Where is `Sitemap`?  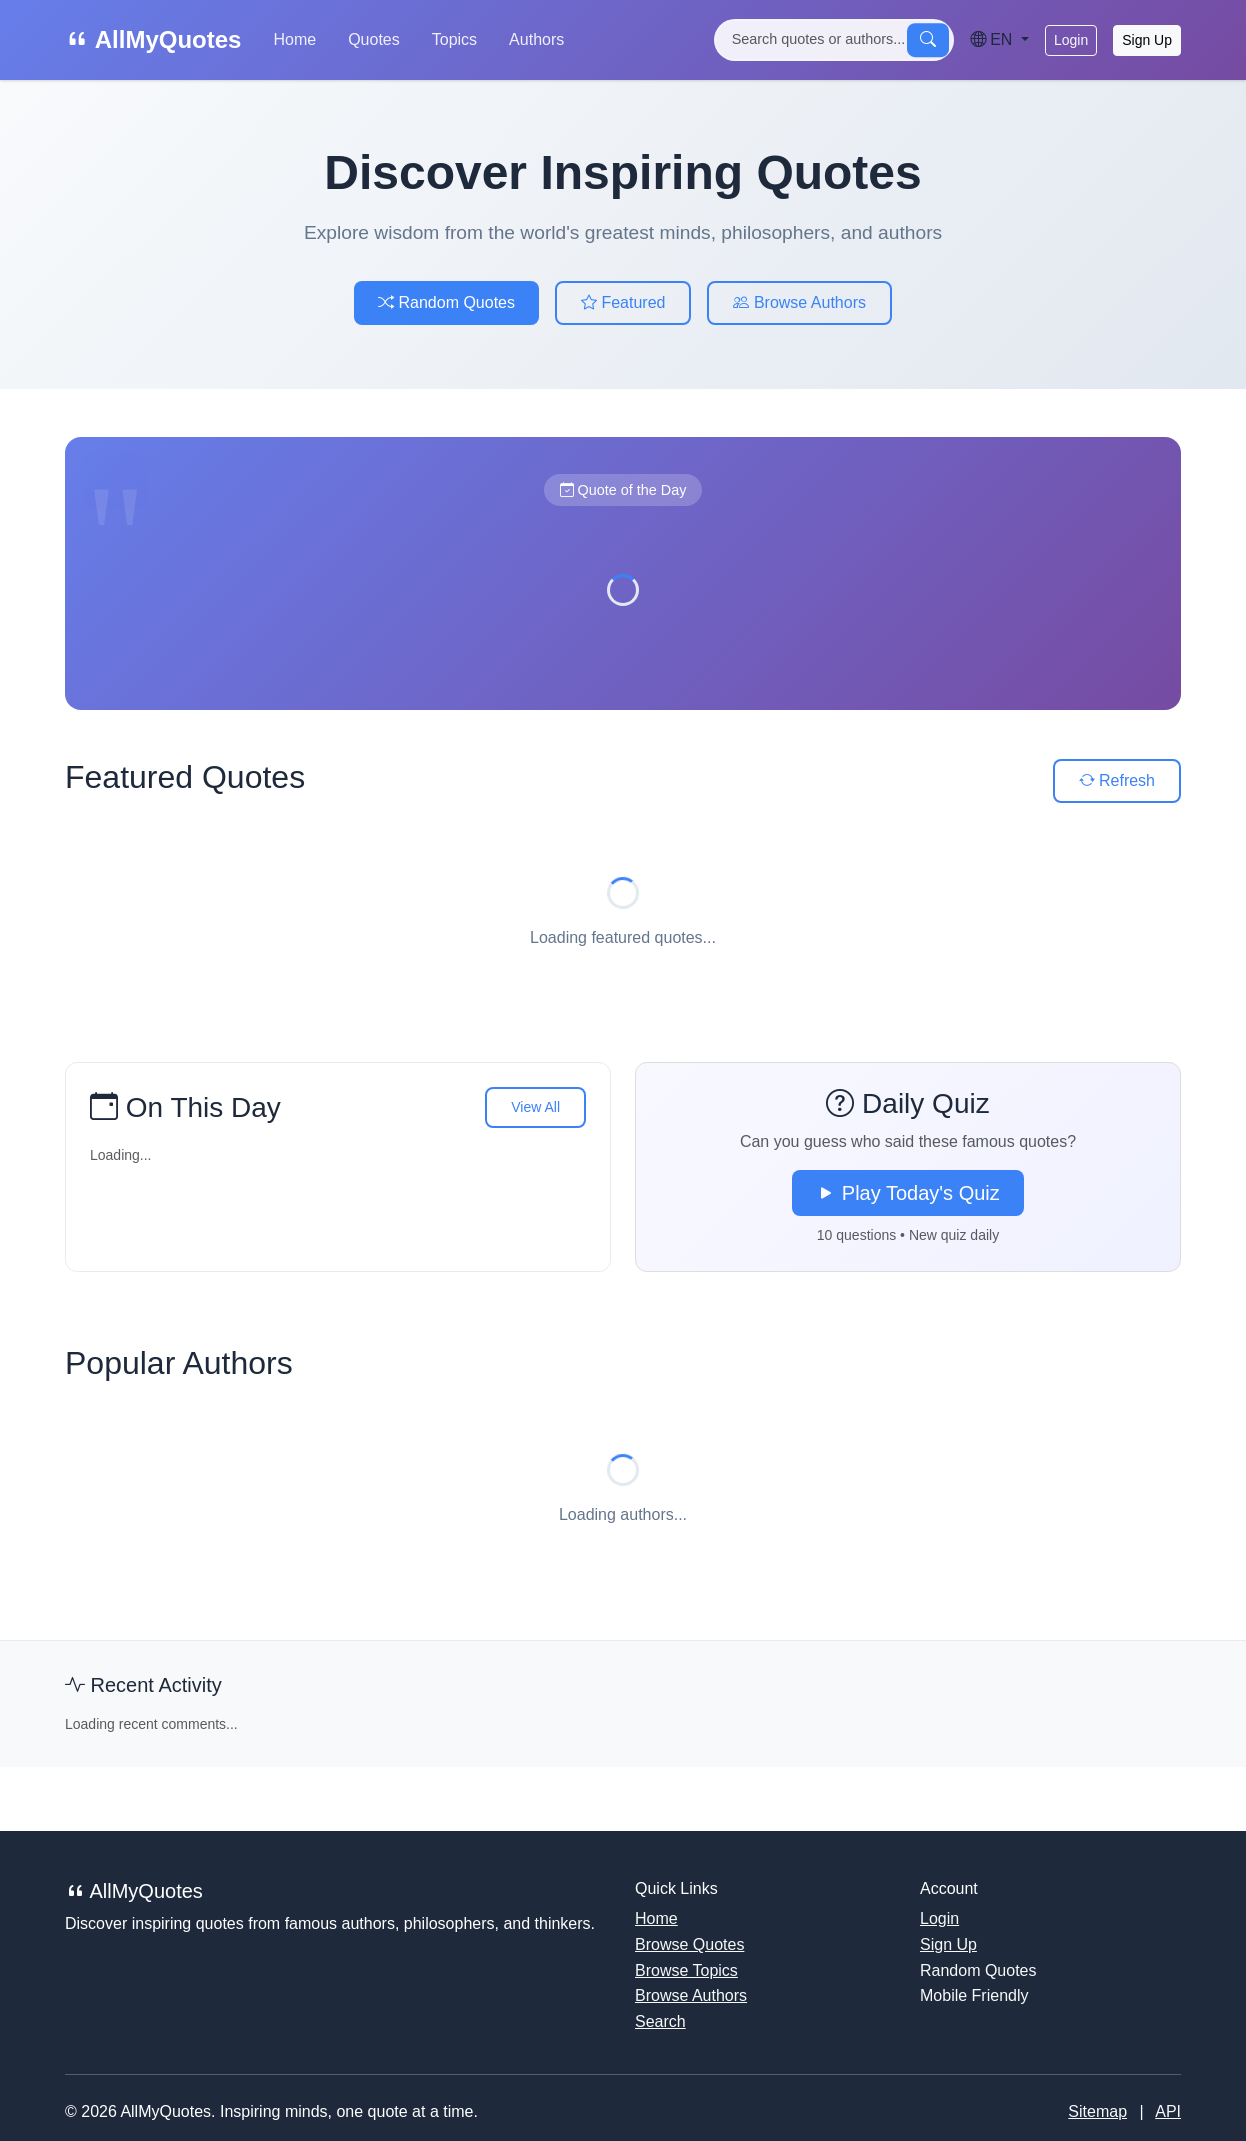 Sitemap is located at coordinates (1097, 2111).